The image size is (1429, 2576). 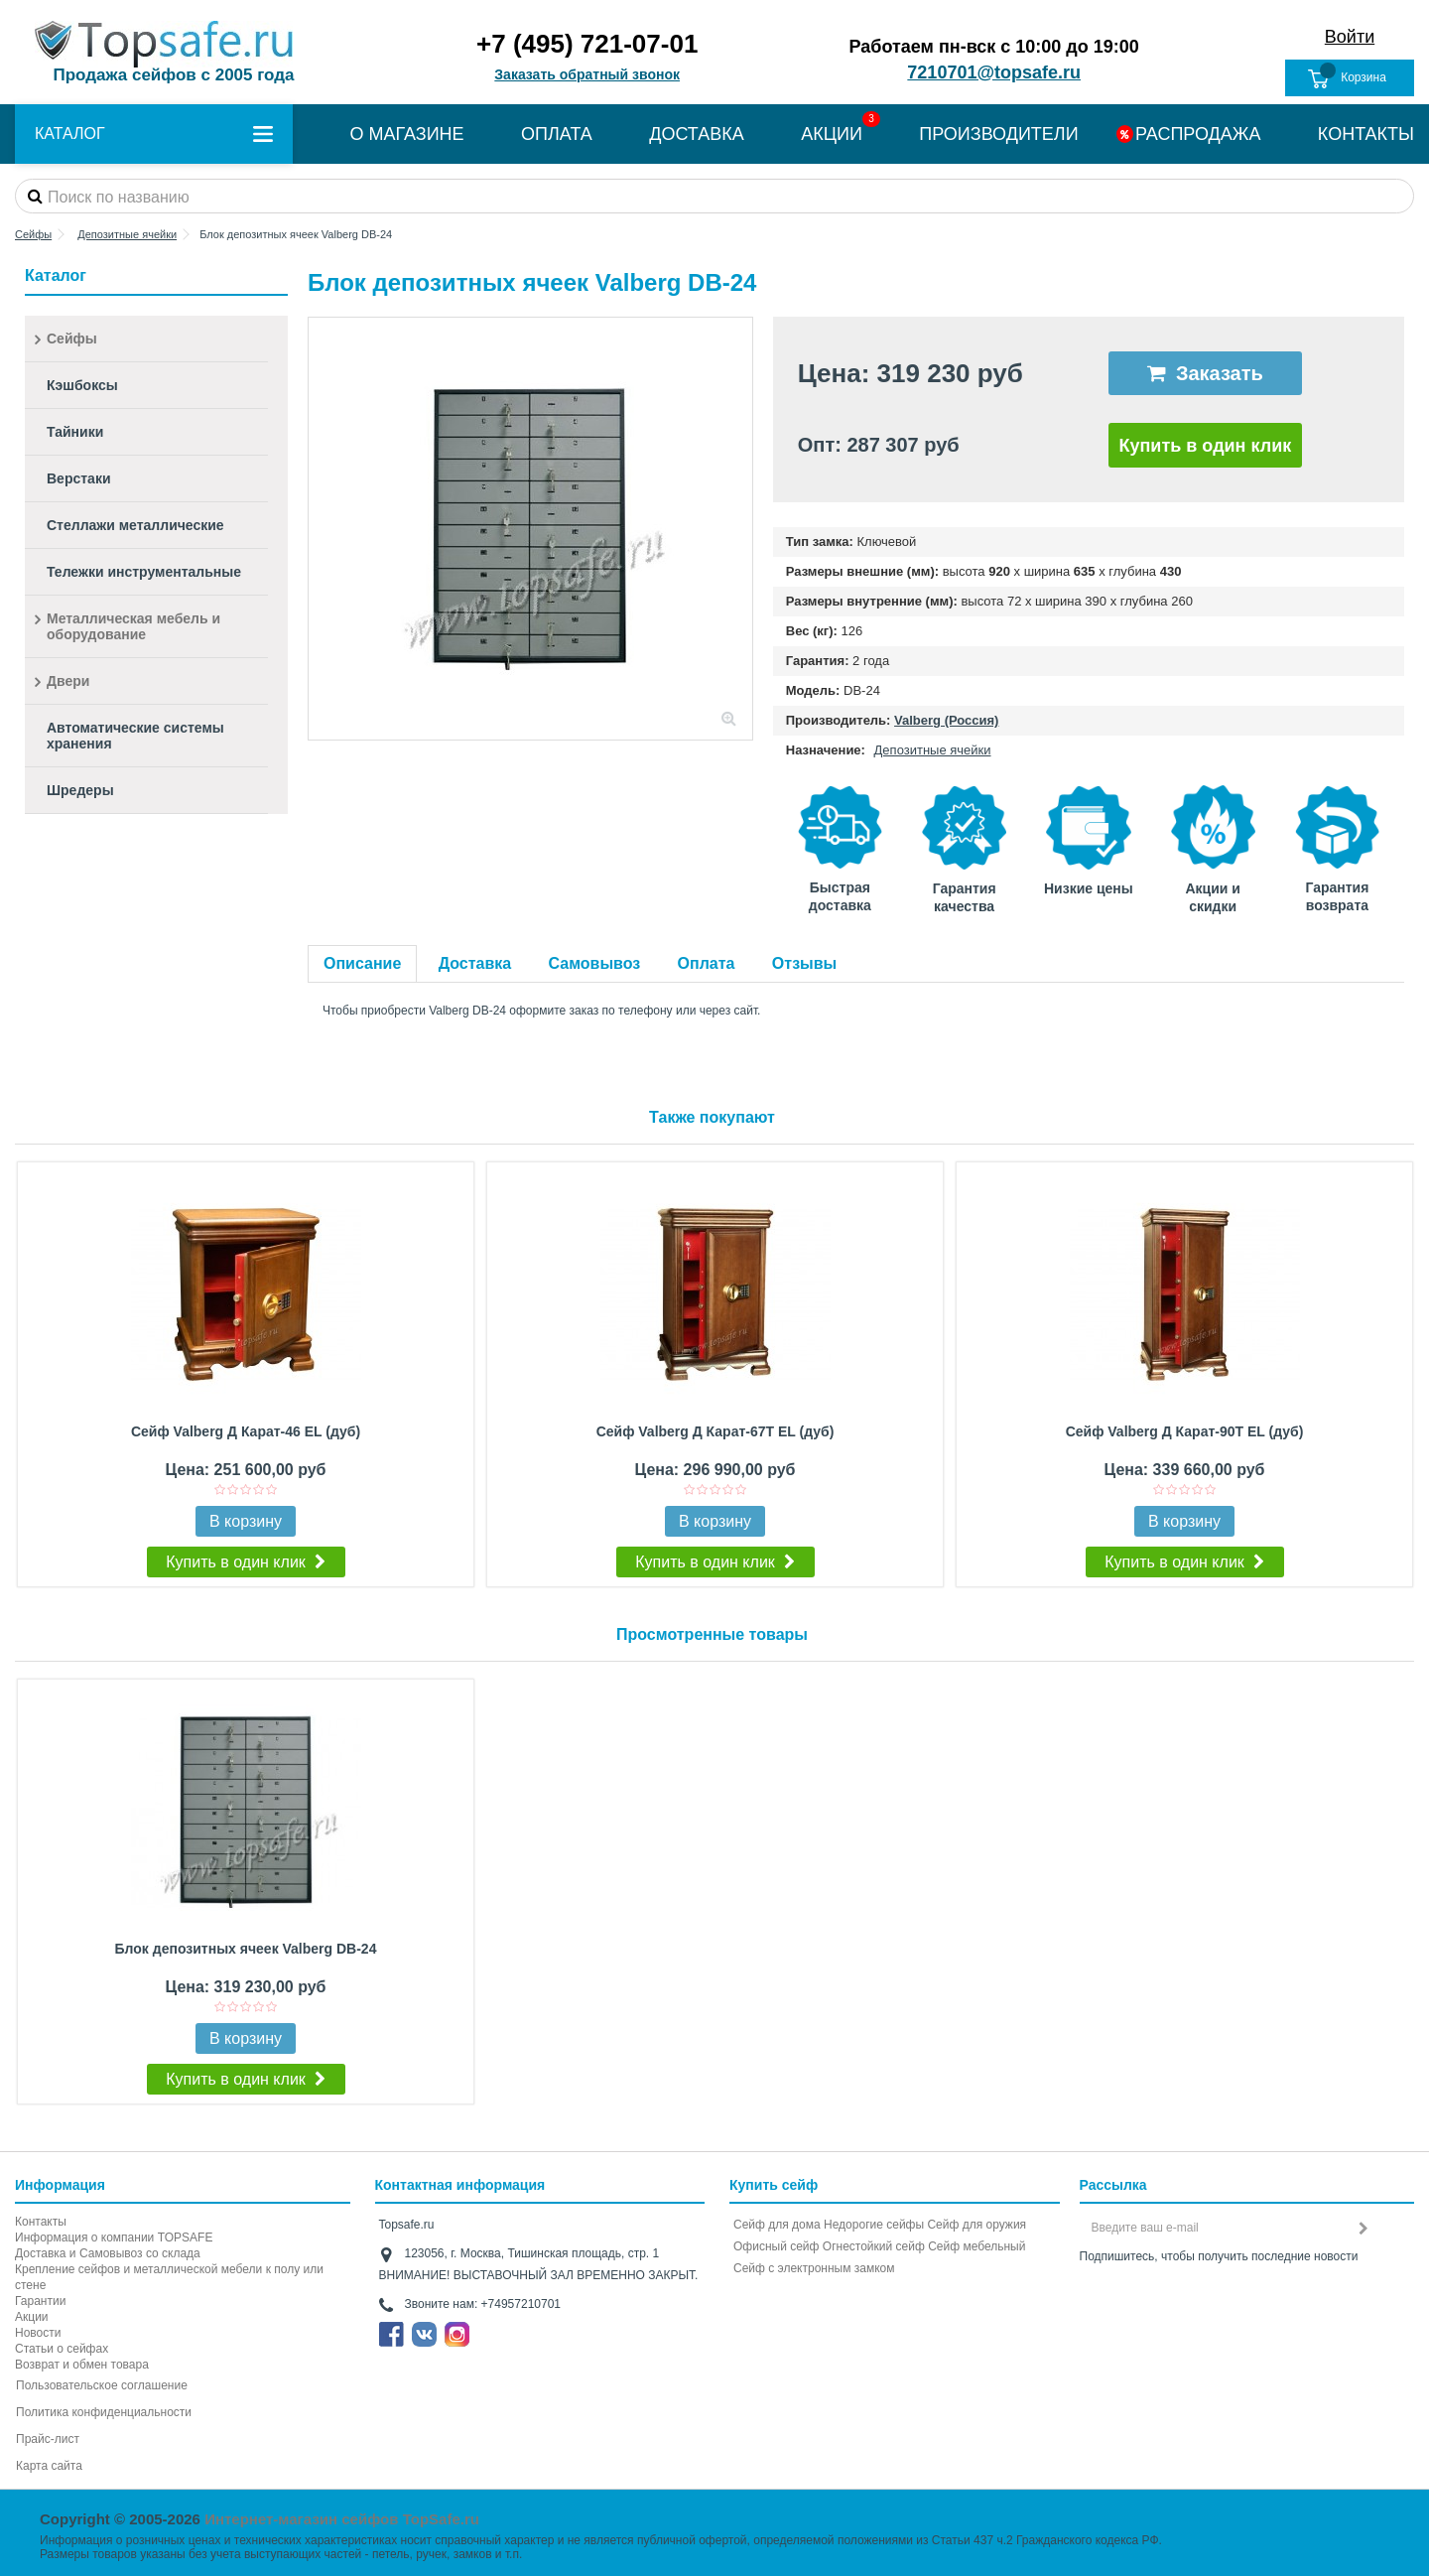 What do you see at coordinates (1197, 134) in the screenshot?
I see `РАСПРОДАЖА` at bounding box center [1197, 134].